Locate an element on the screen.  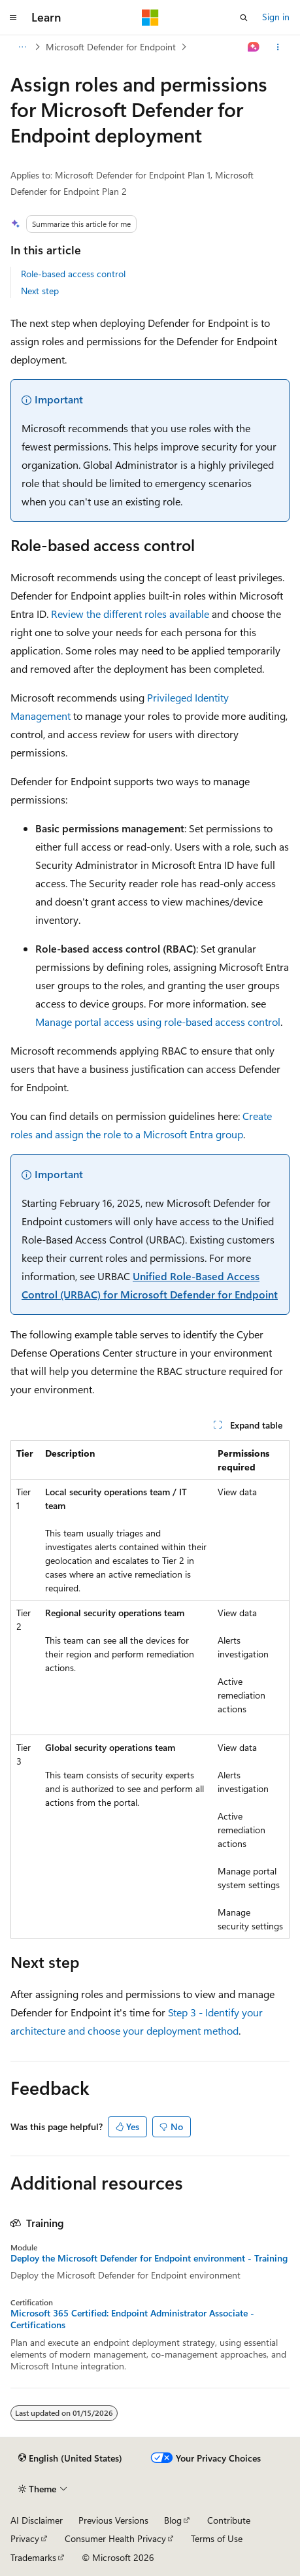
Microsoft 365 Certified: Endpoint Administrator Associate - Certifications is located at coordinates (132, 2319).